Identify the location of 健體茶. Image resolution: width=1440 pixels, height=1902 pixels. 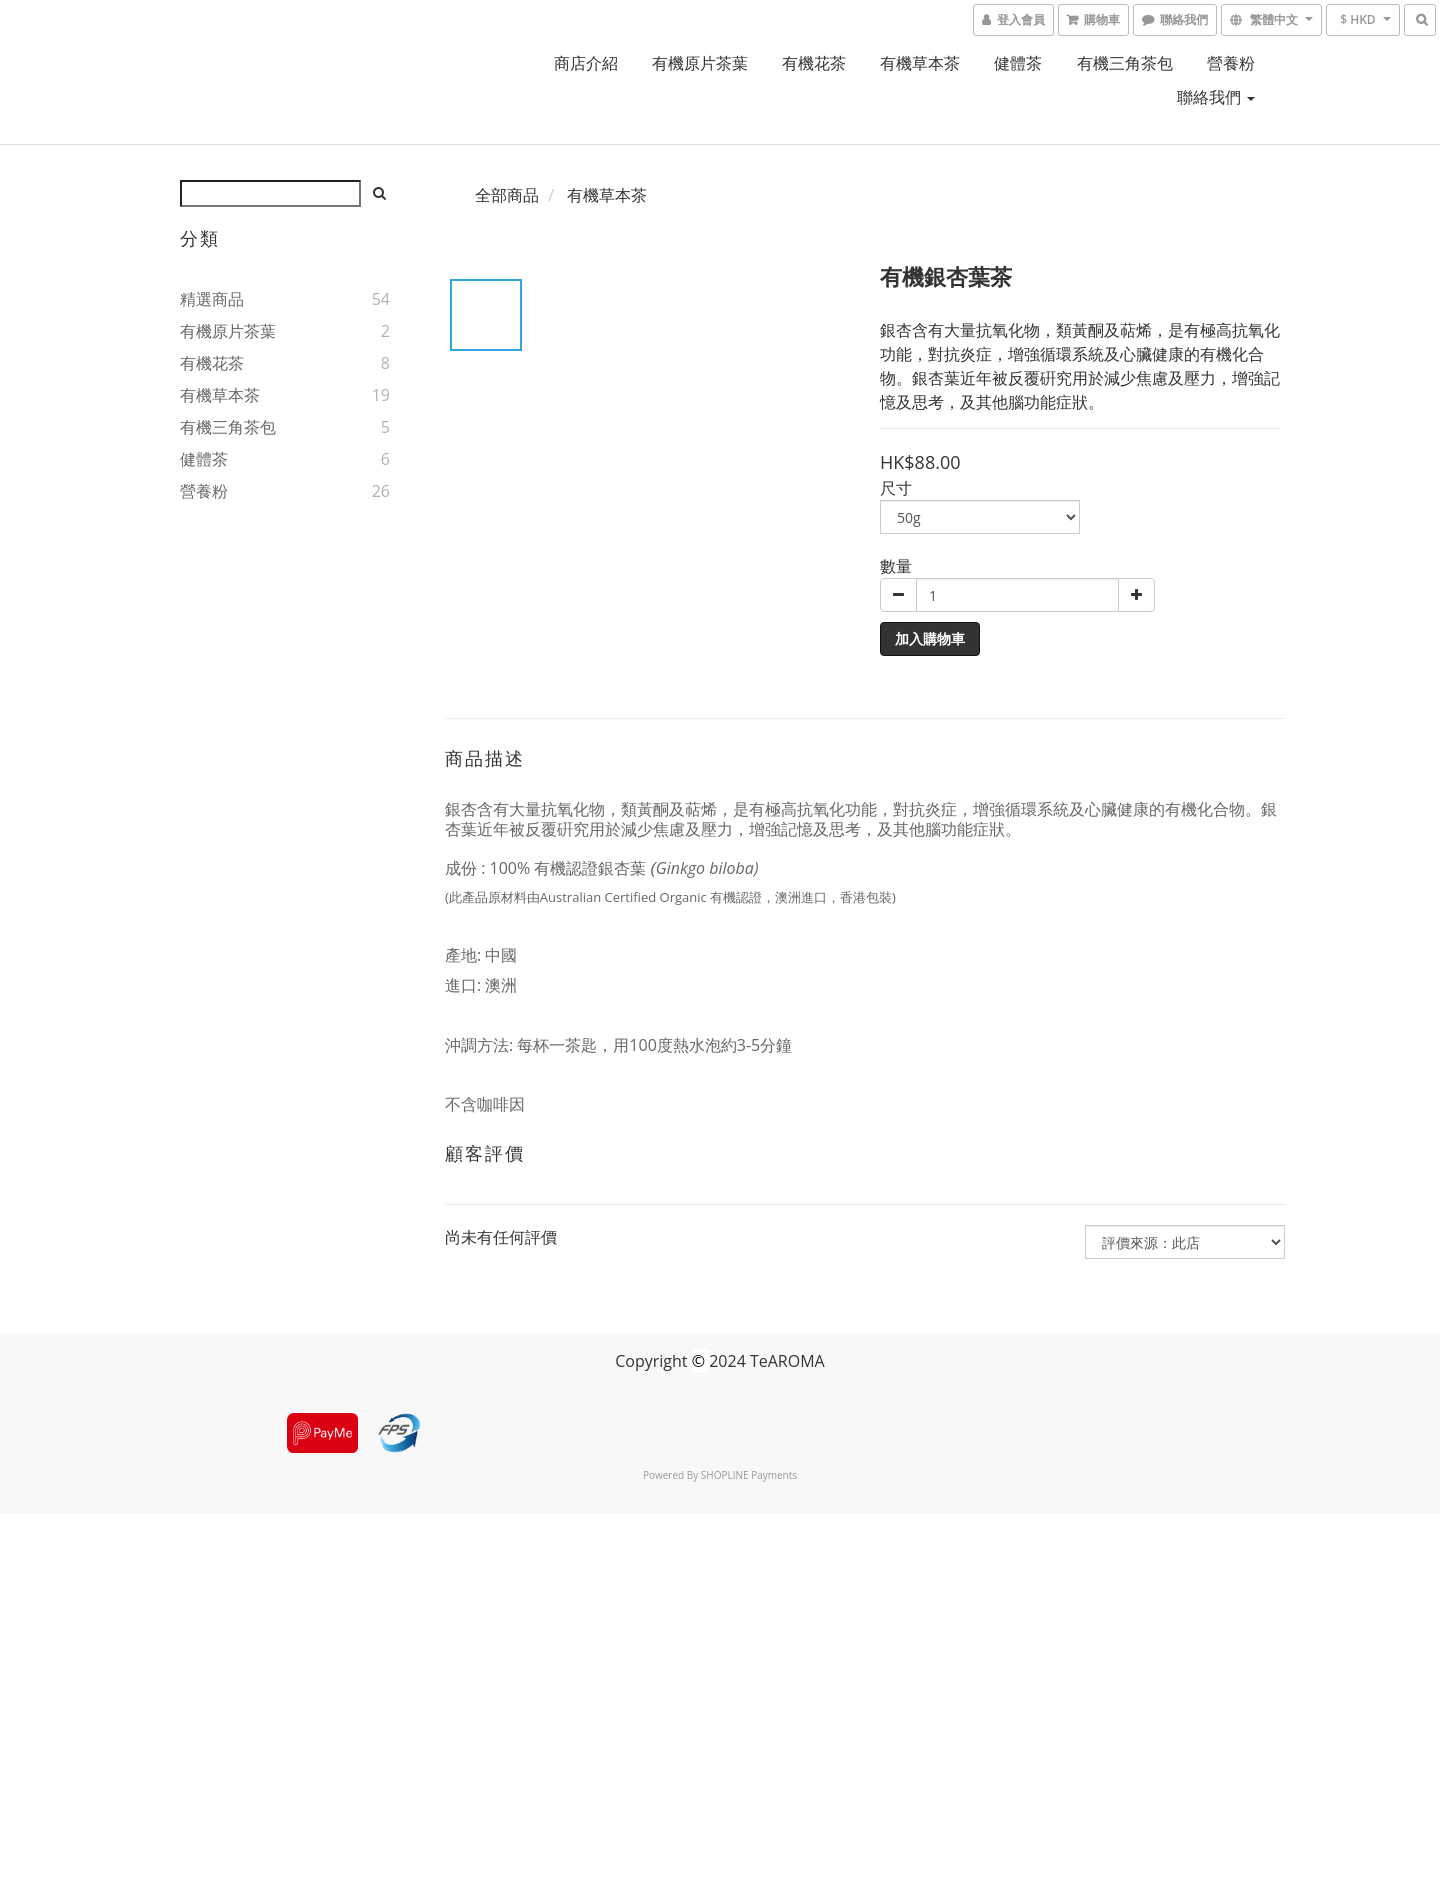
(1018, 63).